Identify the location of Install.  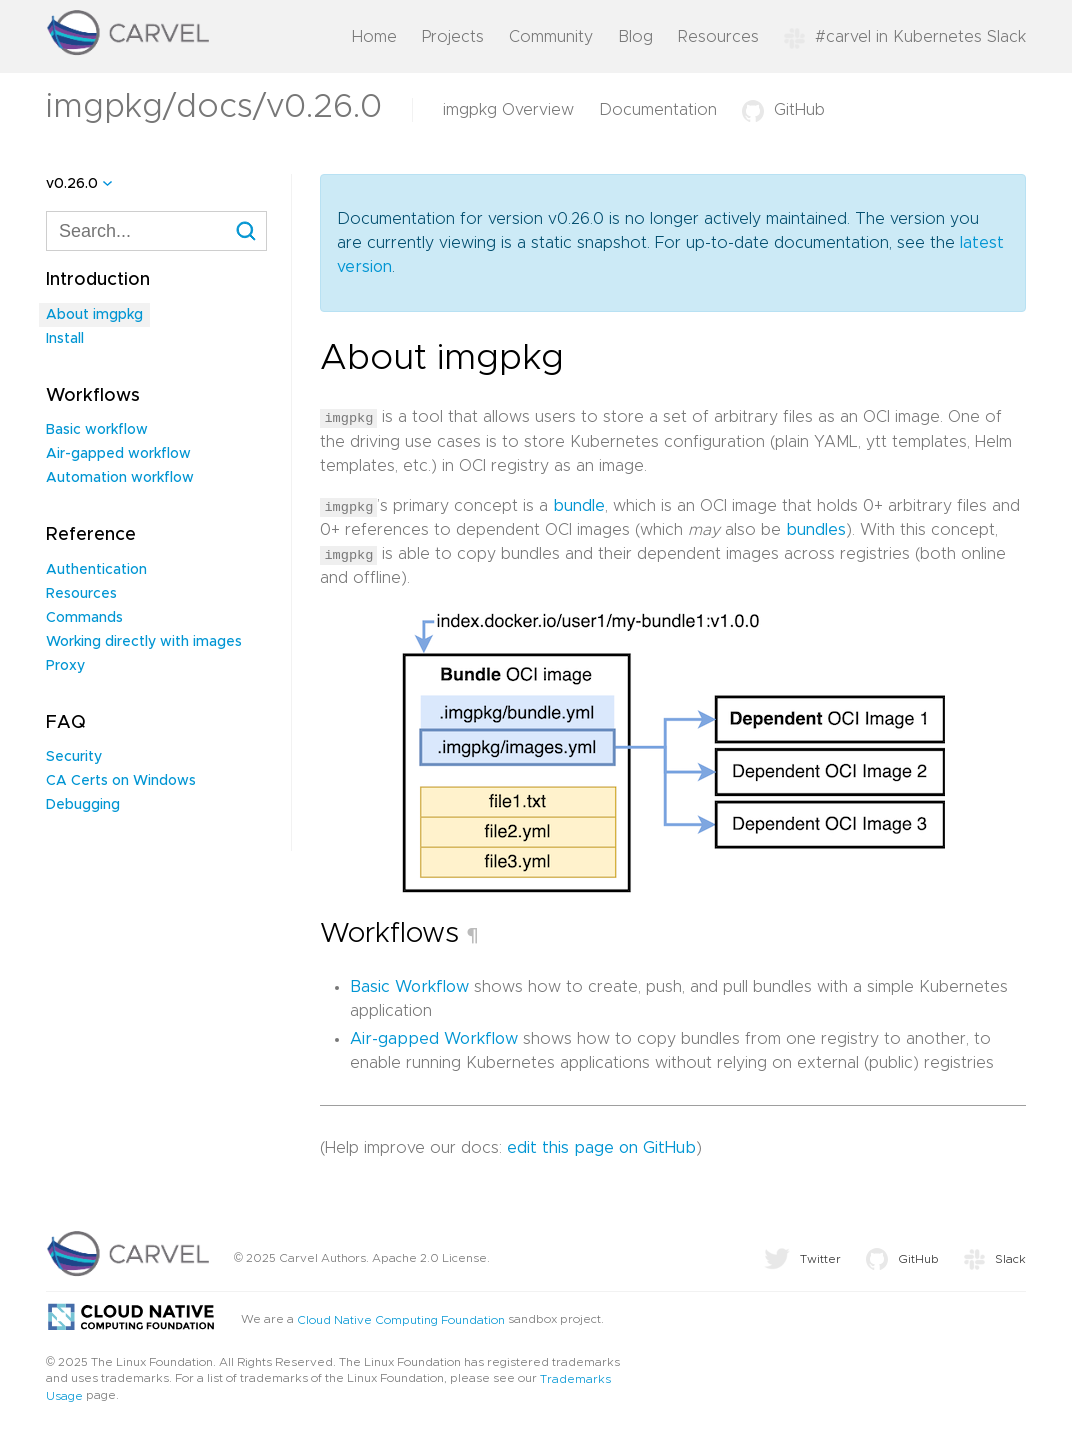
(65, 339).